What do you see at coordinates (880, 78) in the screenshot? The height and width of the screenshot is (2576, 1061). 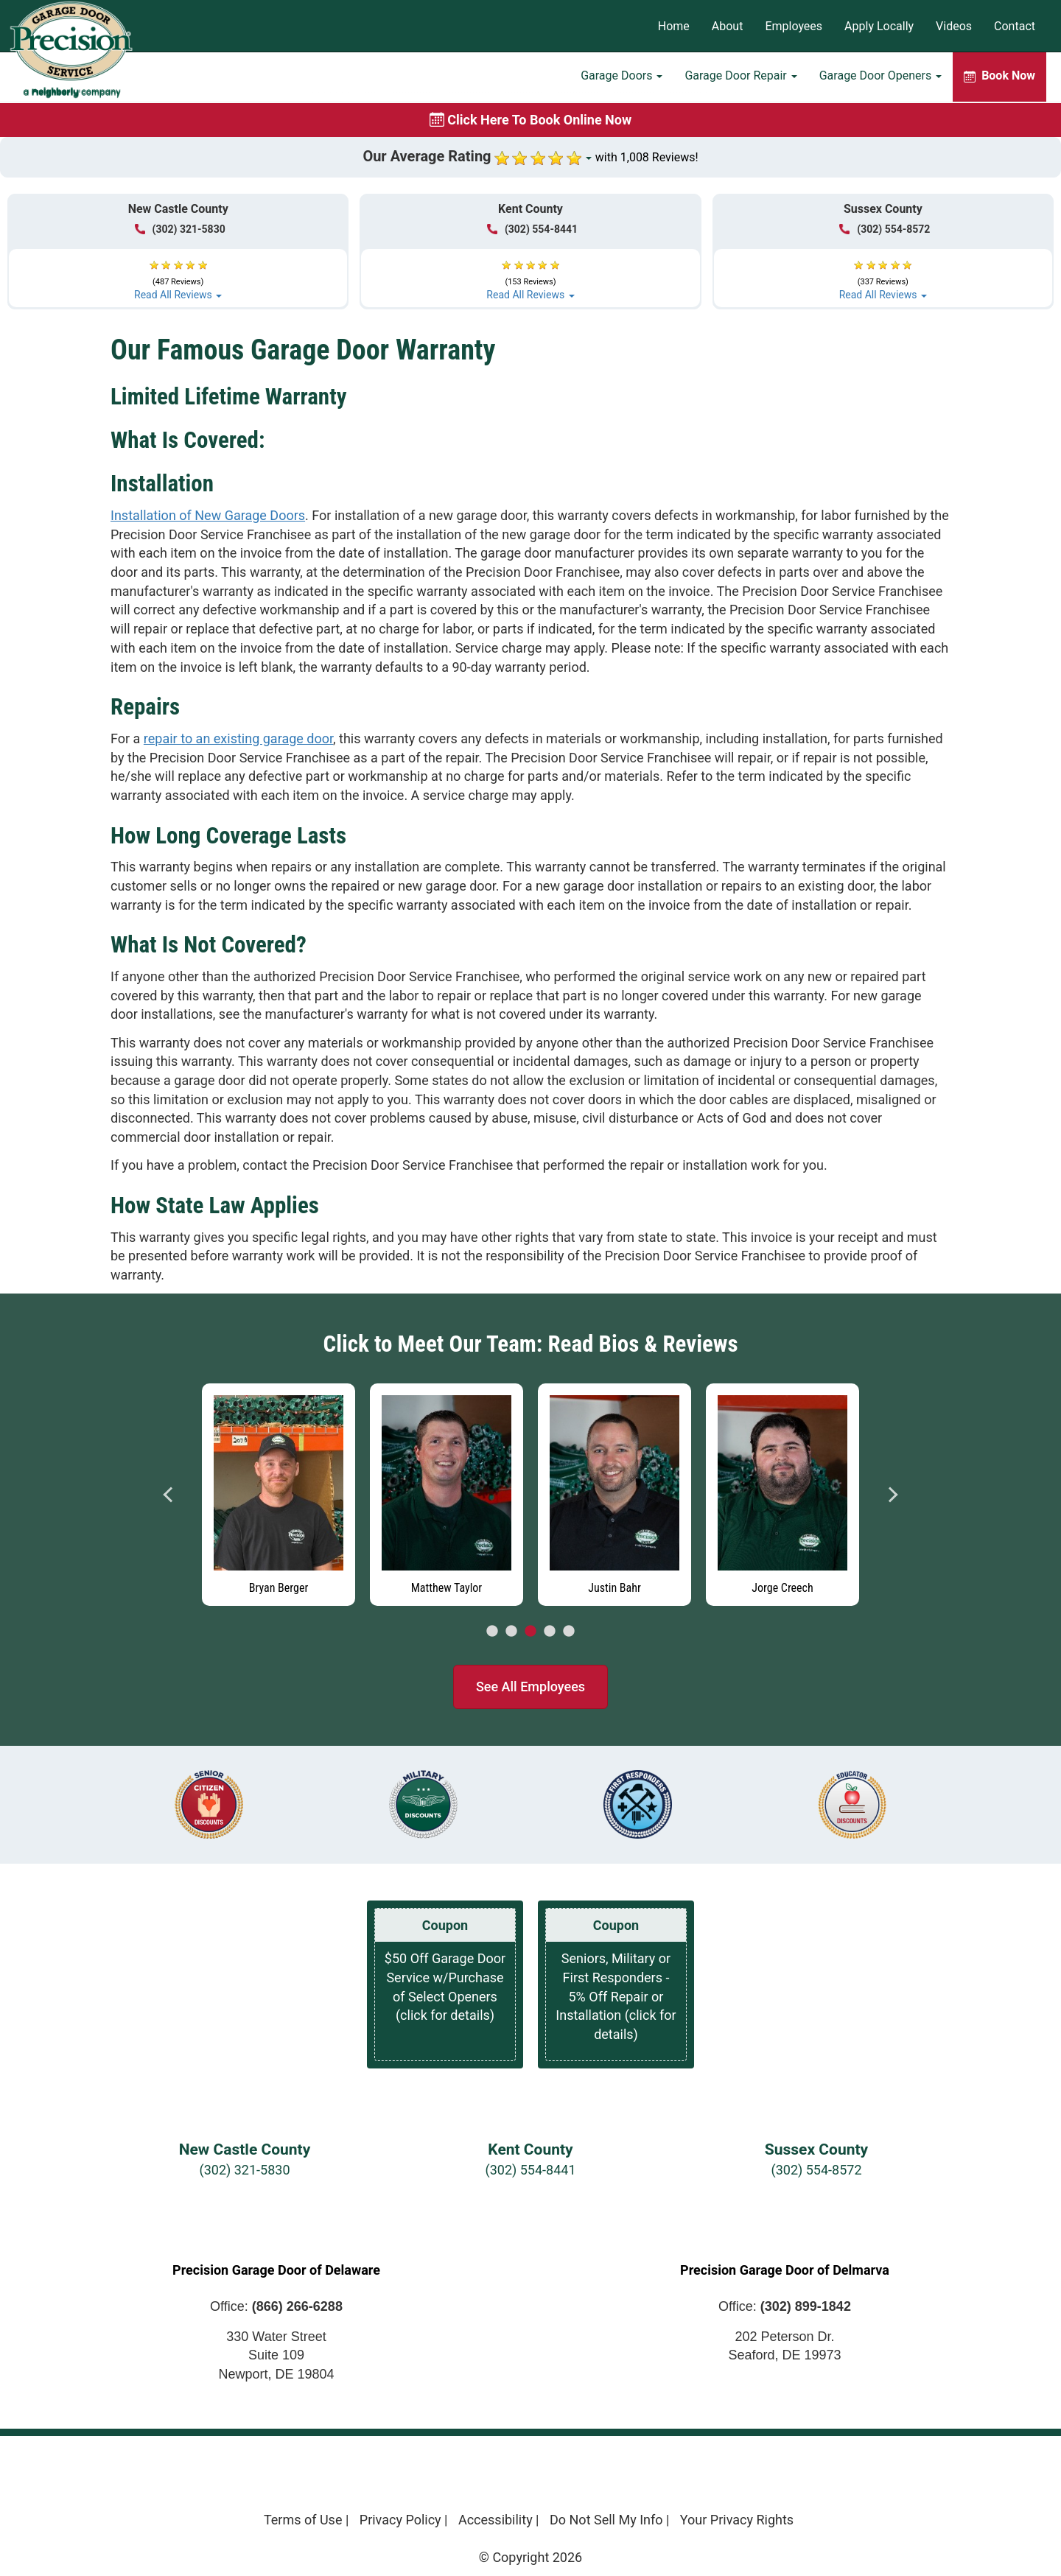 I see `Garage Door Openers [button]` at bounding box center [880, 78].